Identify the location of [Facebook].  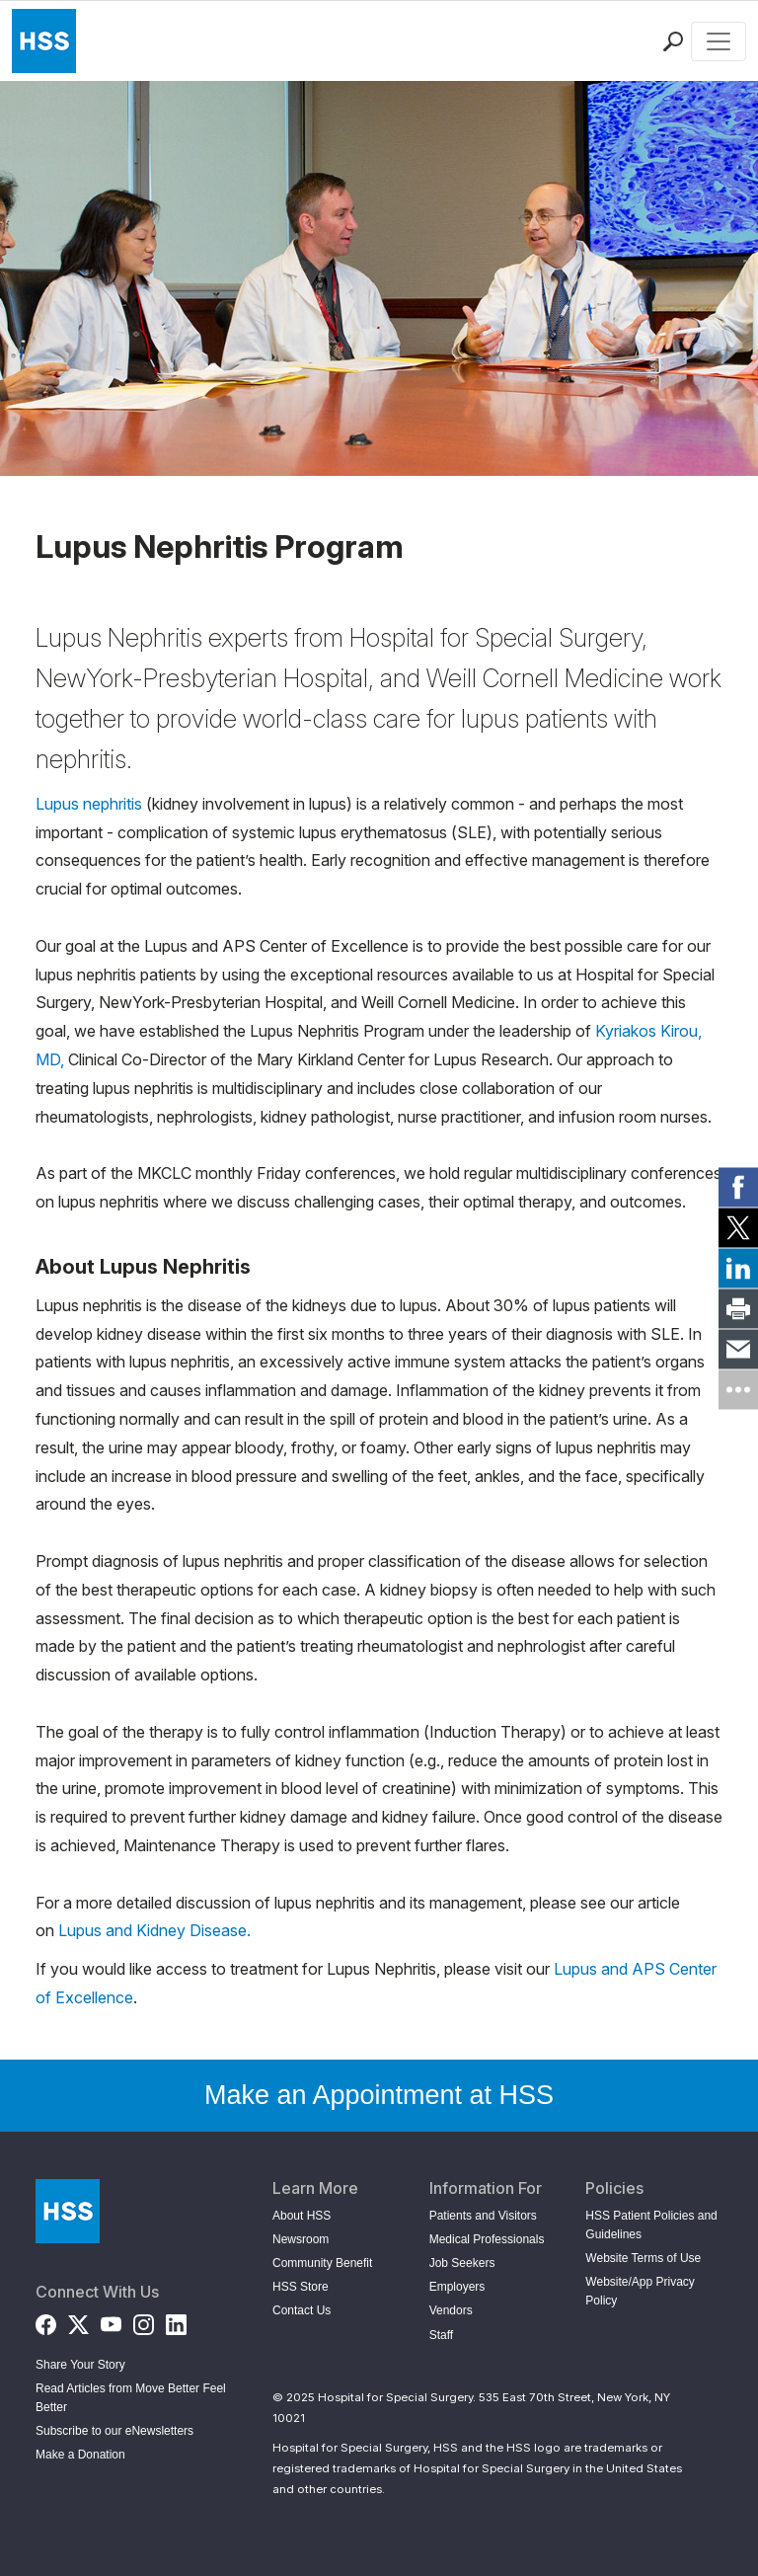
(46, 2320).